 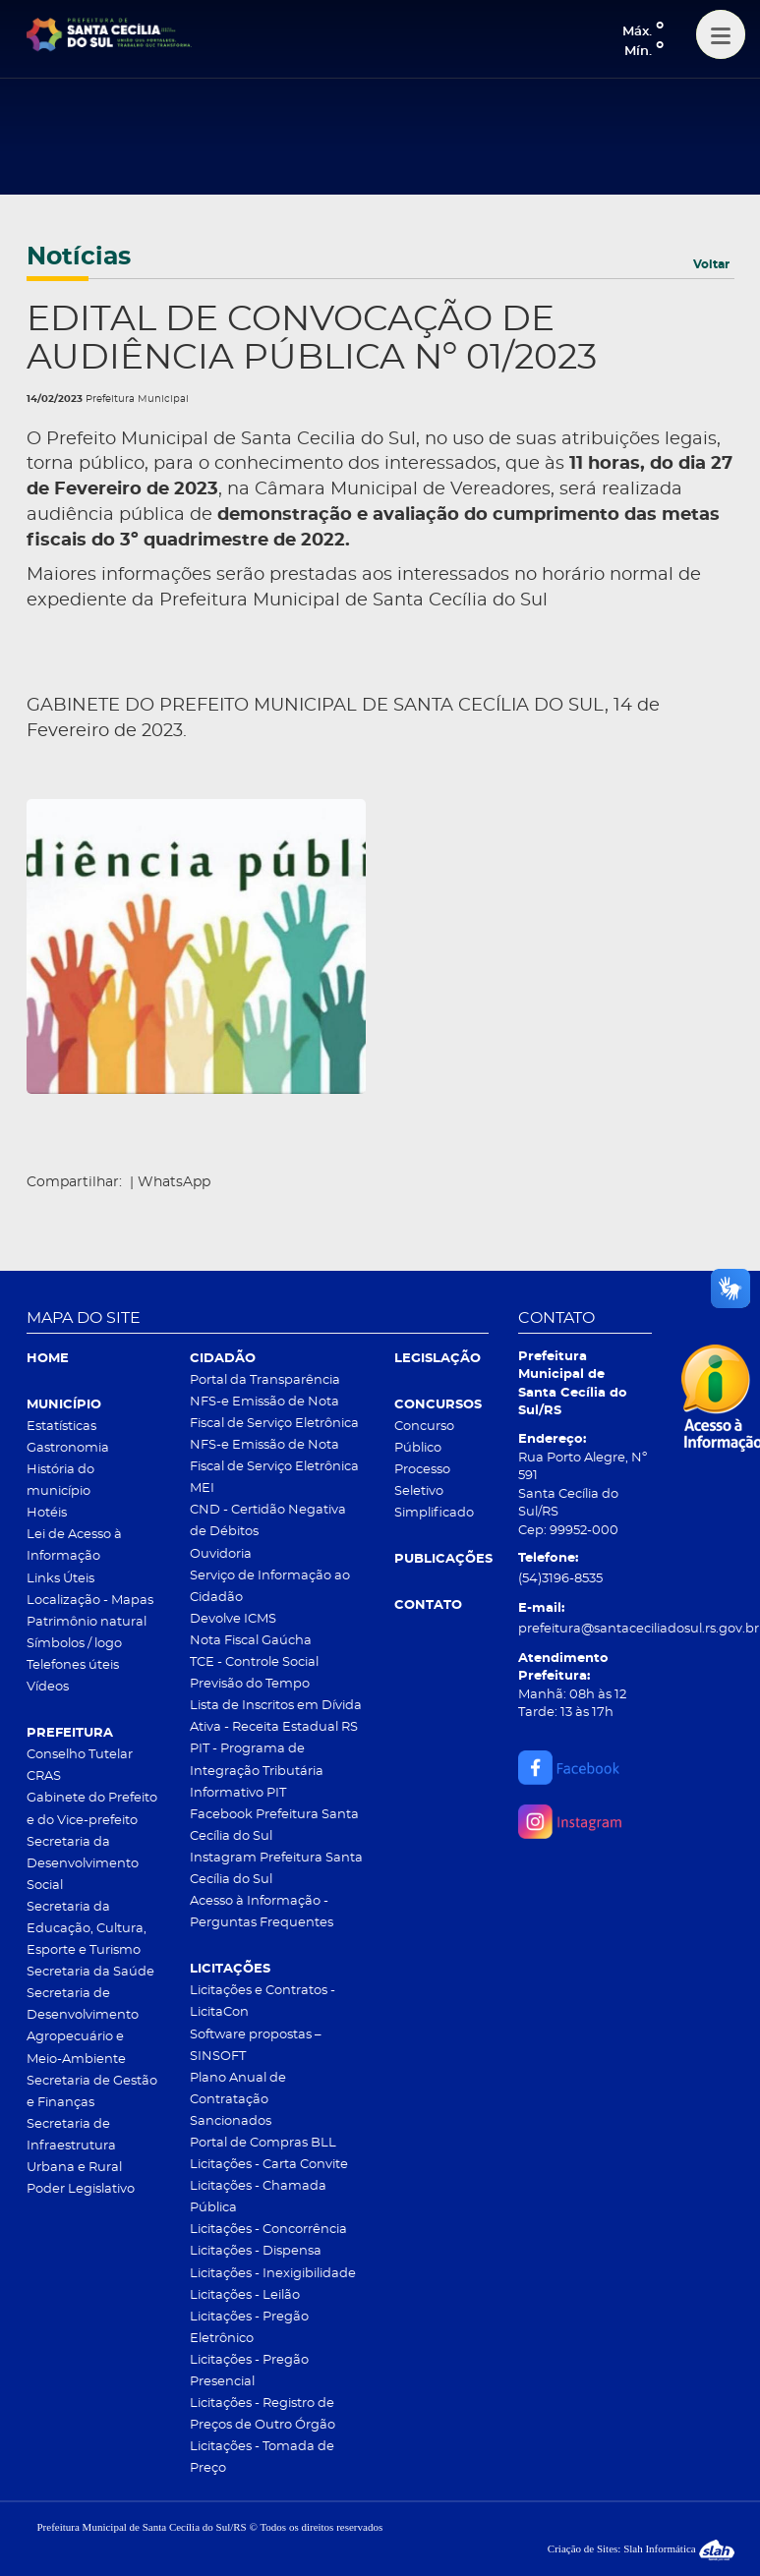 What do you see at coordinates (276, 1716) in the screenshot?
I see `Lista de Inscritos em Dívida Ativa - Receita Estadual RS` at bounding box center [276, 1716].